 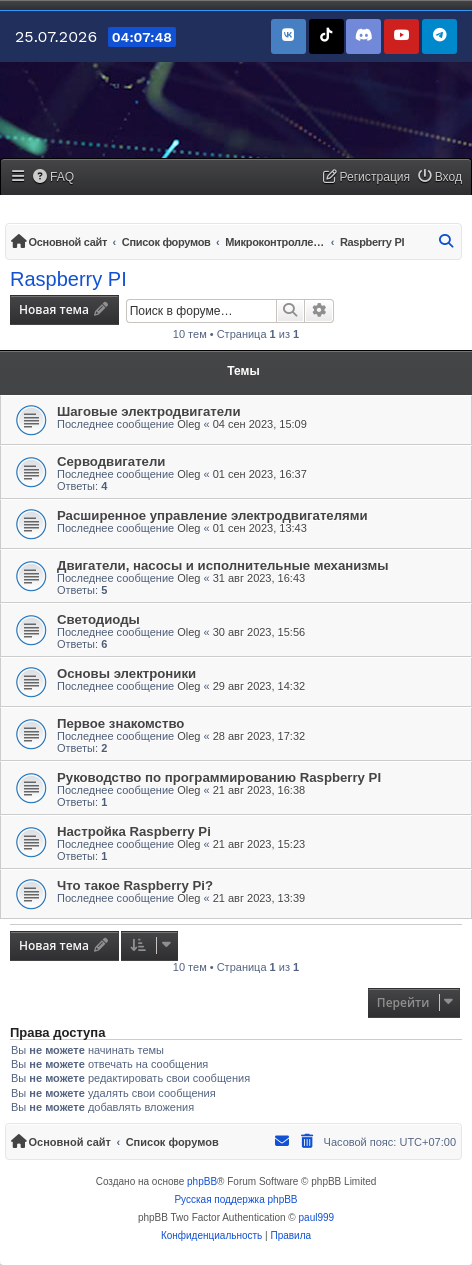 What do you see at coordinates (98, 619) in the screenshot?
I see `Светодиоды` at bounding box center [98, 619].